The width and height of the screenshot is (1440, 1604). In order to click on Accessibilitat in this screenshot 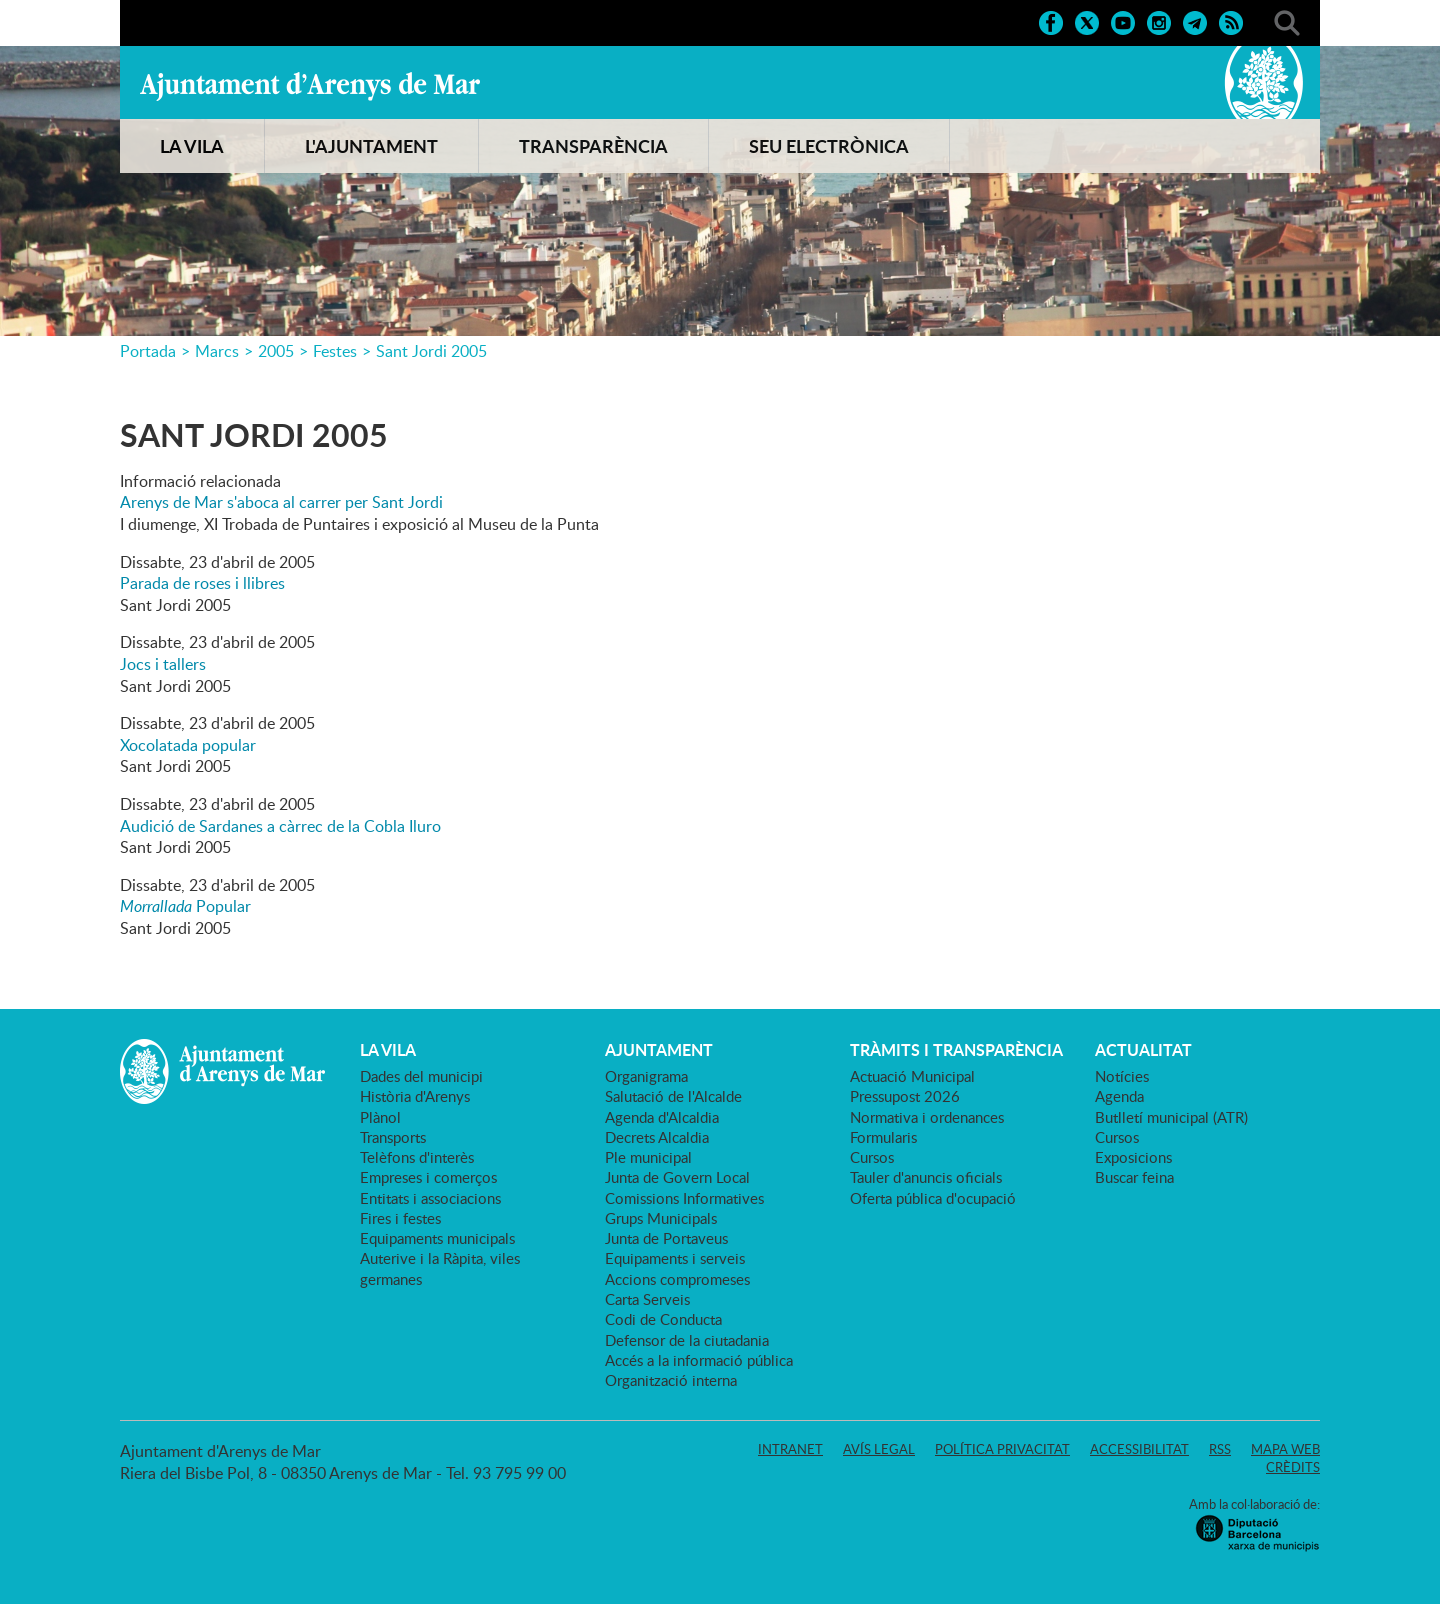, I will do `click(1139, 1449)`.